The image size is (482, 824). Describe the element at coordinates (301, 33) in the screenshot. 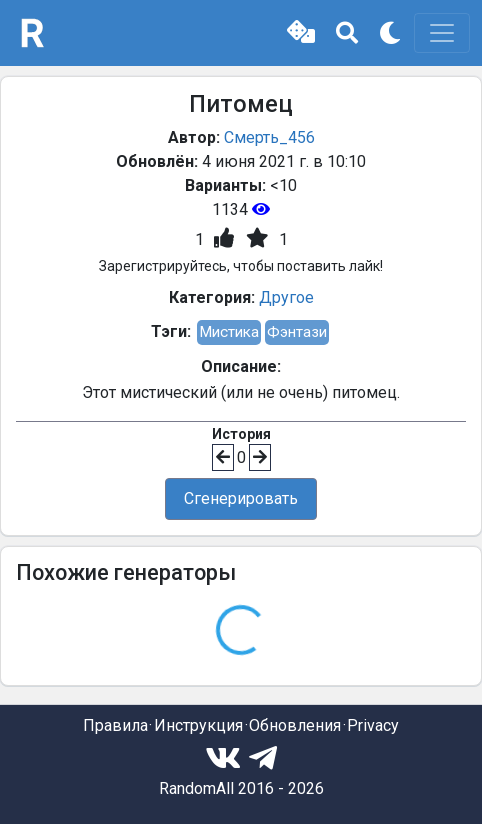

I see `[button]` at that location.